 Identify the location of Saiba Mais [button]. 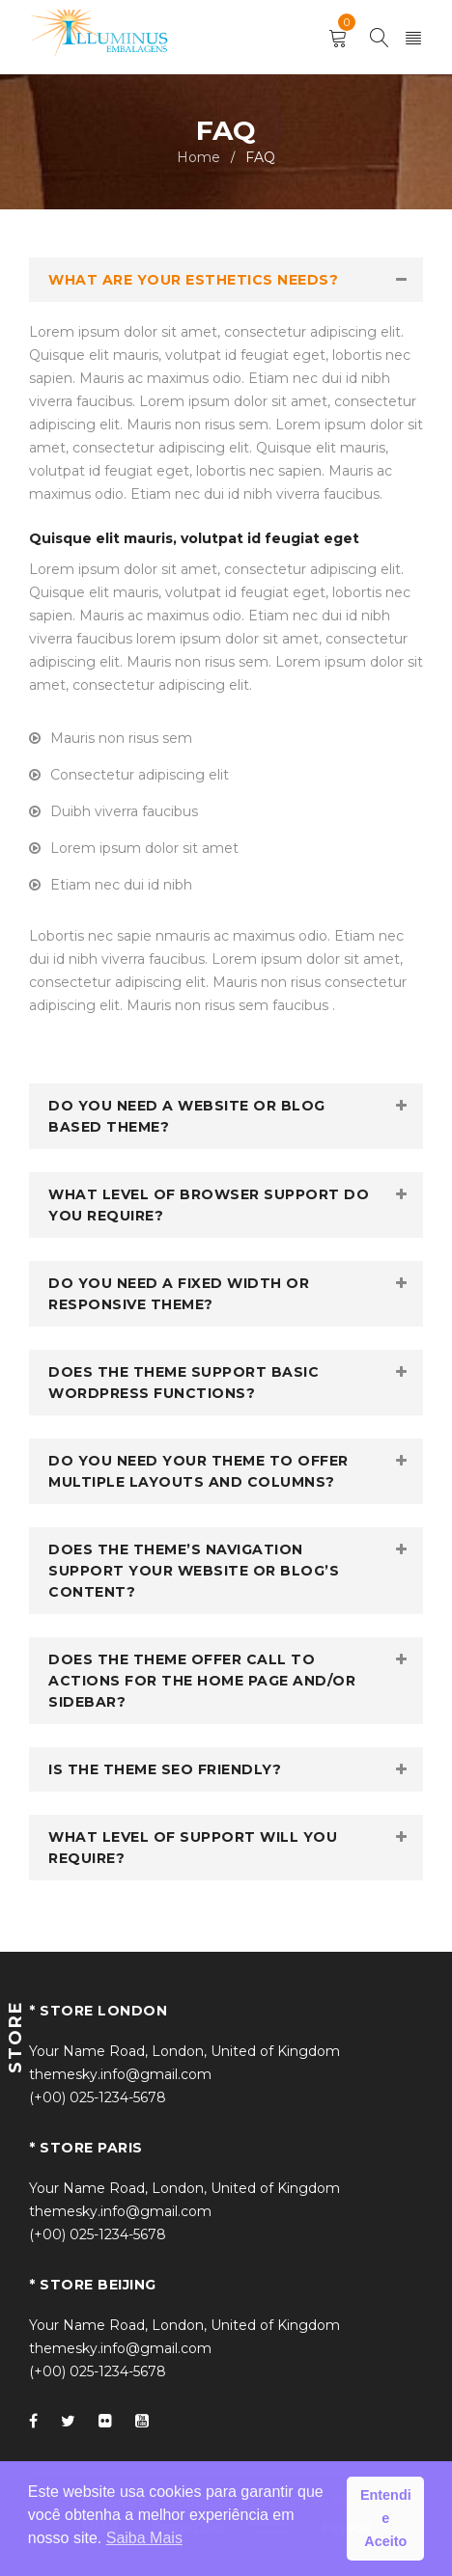
(144, 2538).